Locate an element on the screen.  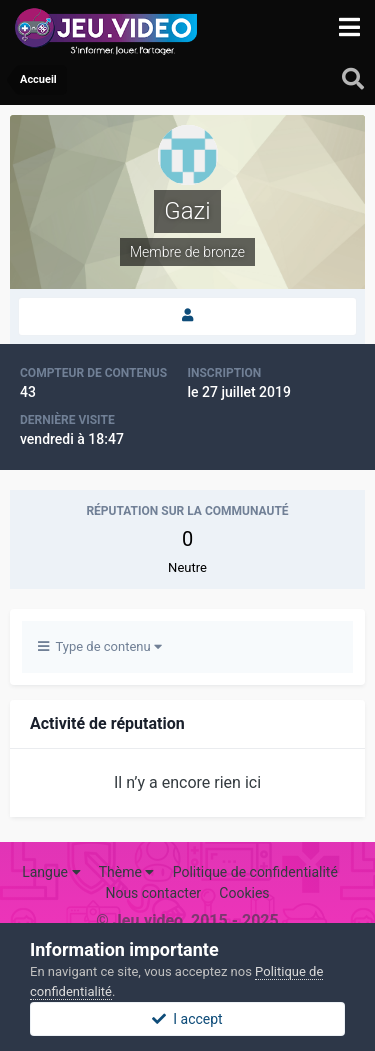
Thème is located at coordinates (127, 872).